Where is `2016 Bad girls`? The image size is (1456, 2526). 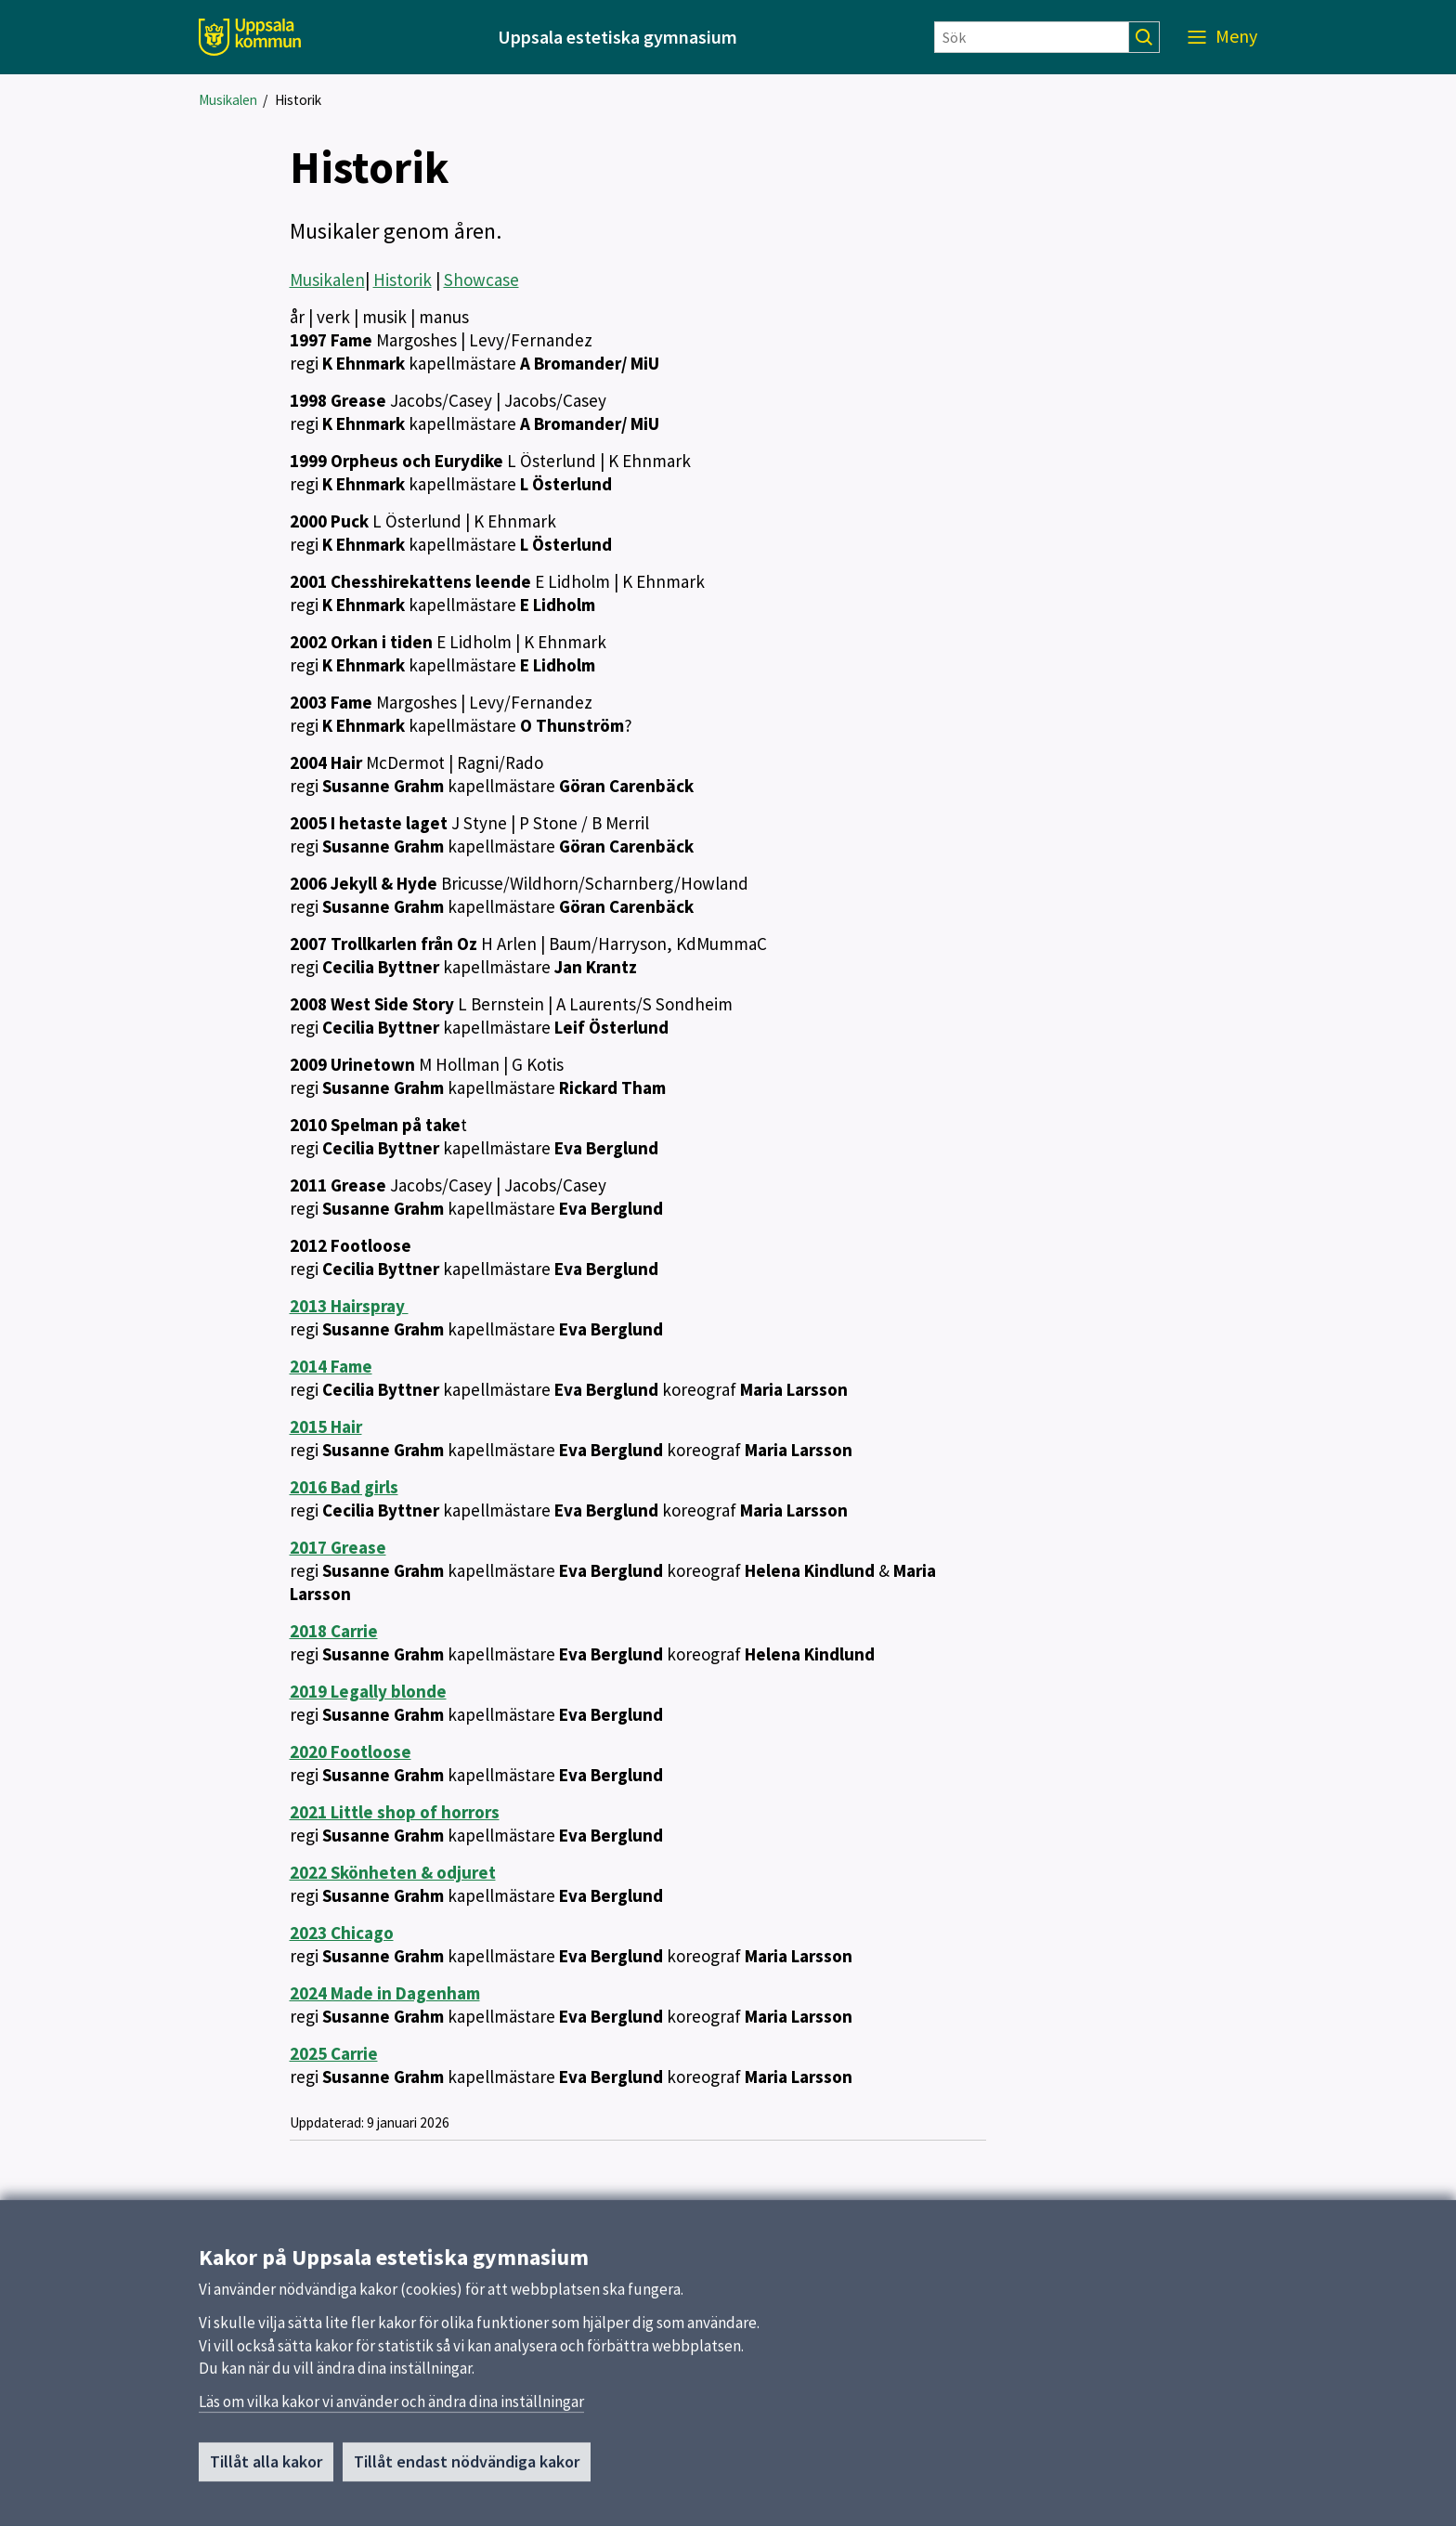 2016 Bad girls is located at coordinates (344, 1487).